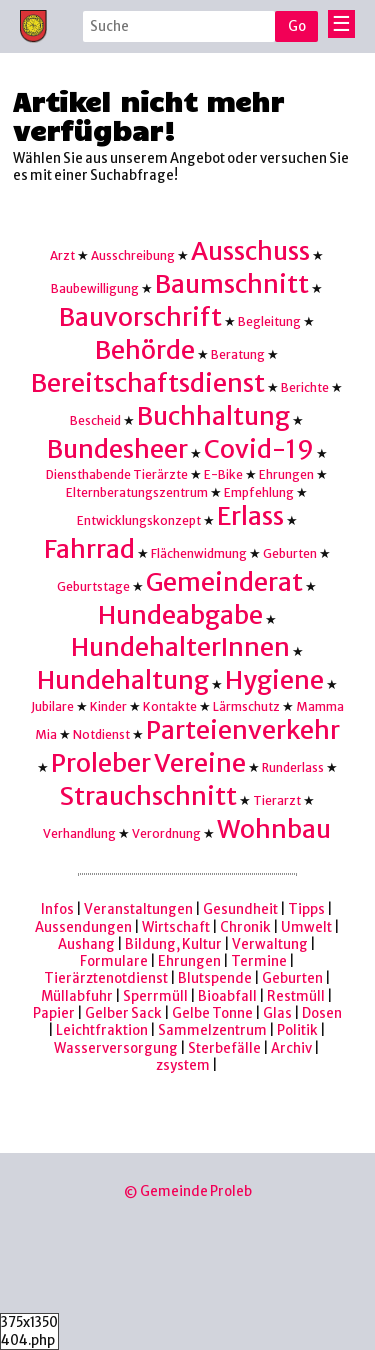 Image resolution: width=375 pixels, height=1350 pixels. What do you see at coordinates (148, 383) in the screenshot?
I see `Bereitschaftsdienst` at bounding box center [148, 383].